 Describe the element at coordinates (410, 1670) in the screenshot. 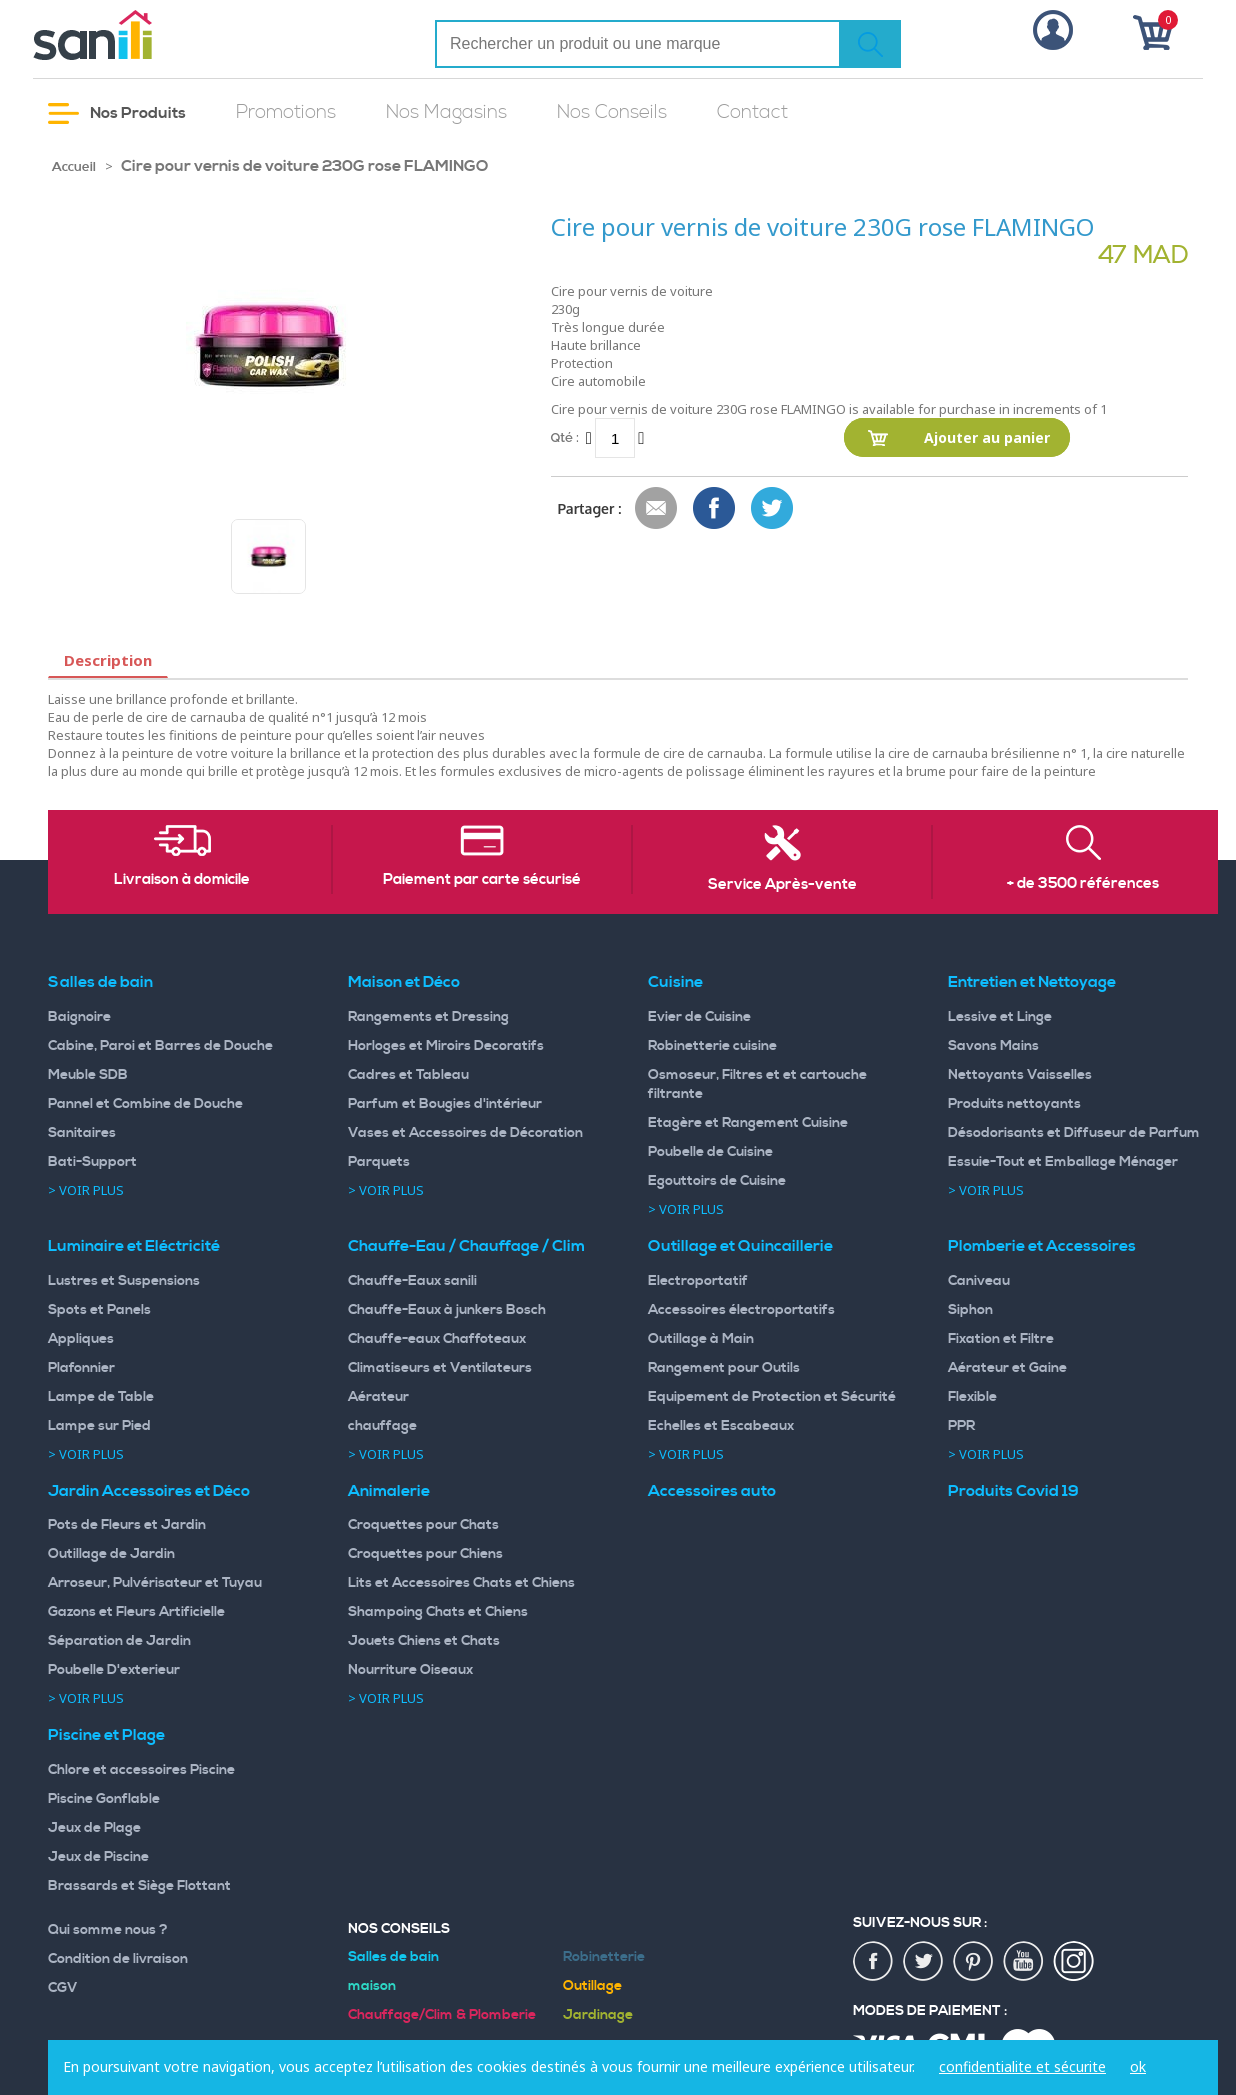

I see `Nourriture Oiseaux` at that location.